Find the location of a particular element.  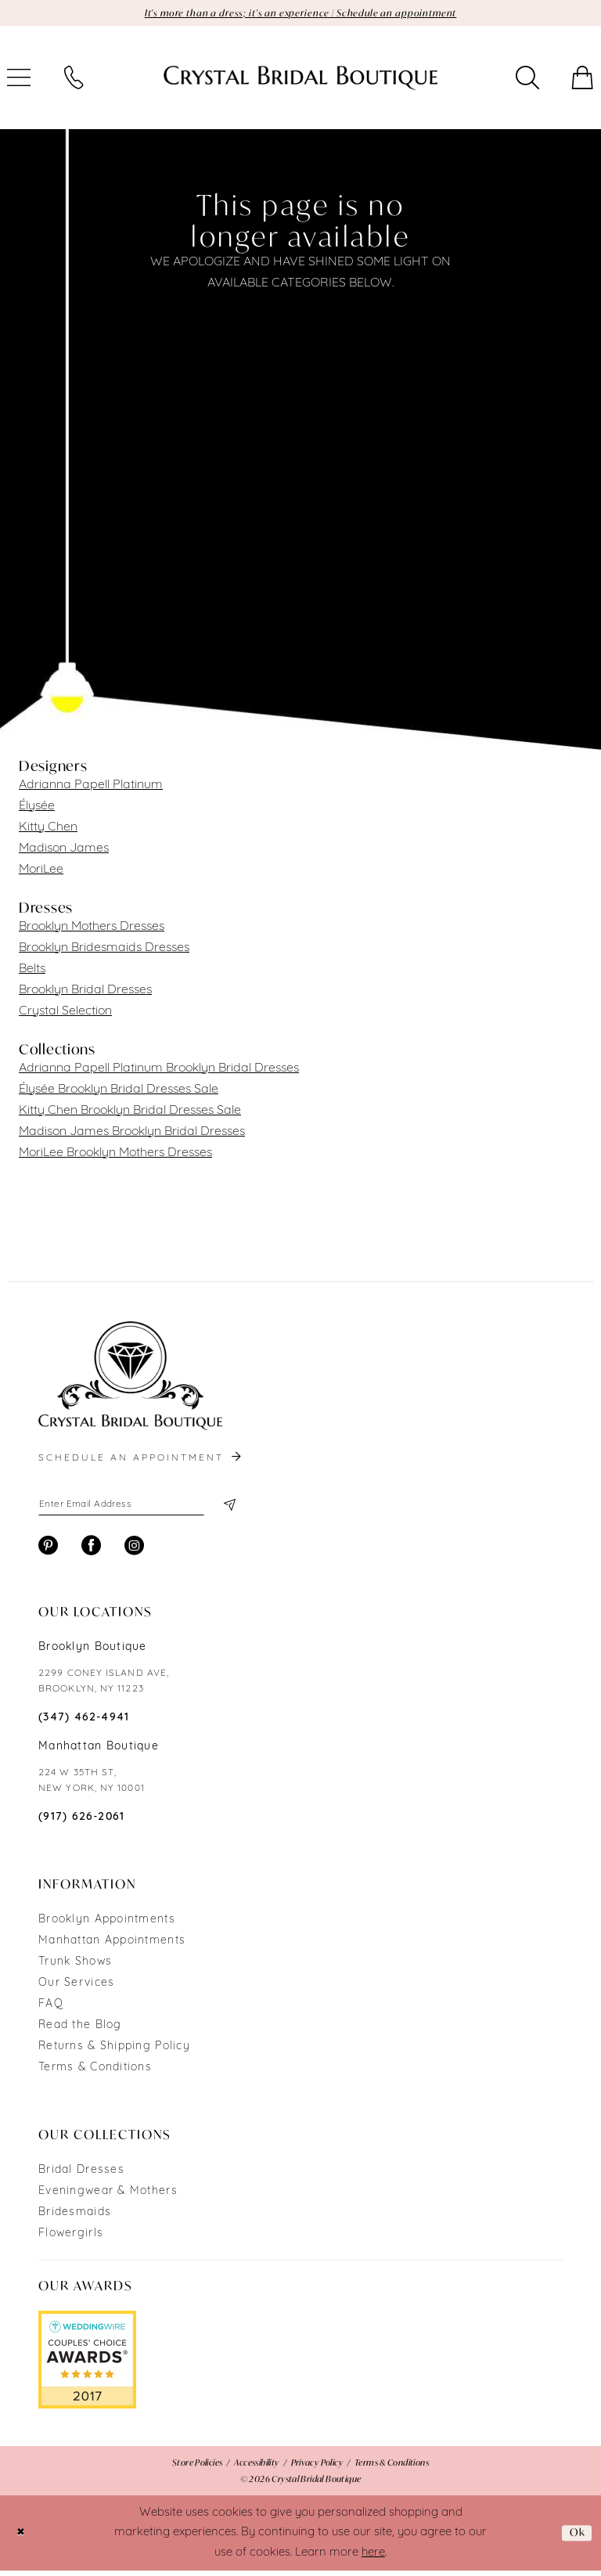

Ok [Submit Dialog] is located at coordinates (575, 2537).